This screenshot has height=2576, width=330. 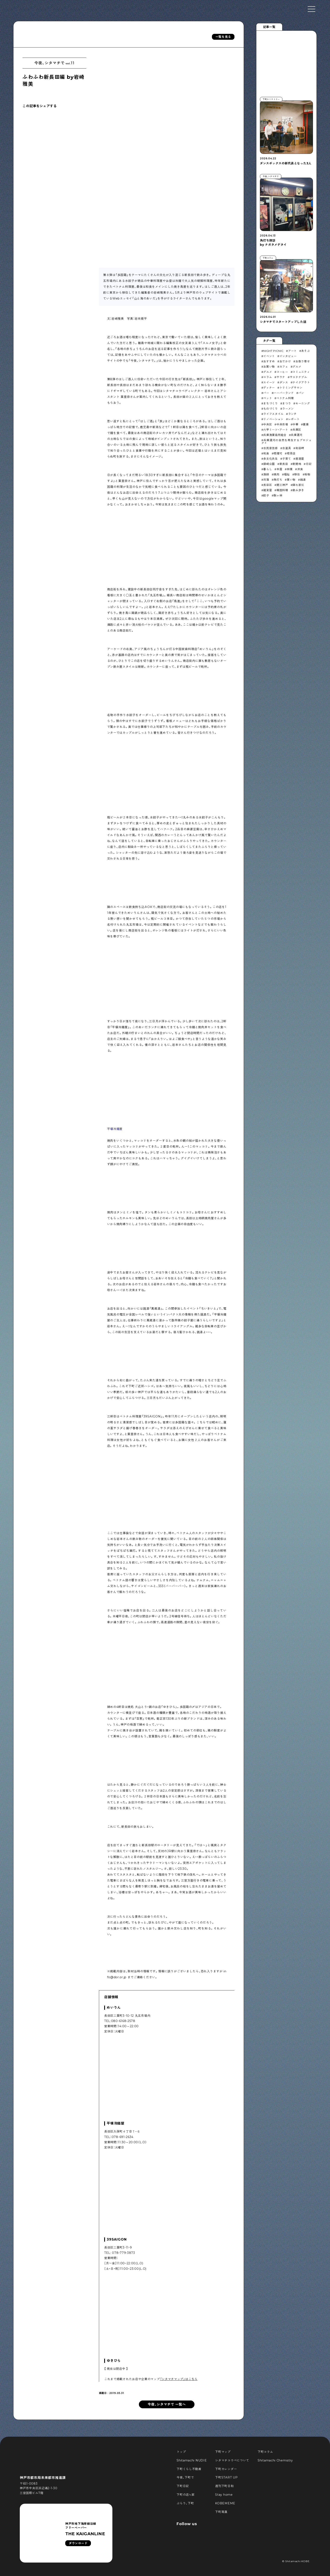 What do you see at coordinates (297, 429) in the screenshot?
I see `兵庫区` at bounding box center [297, 429].